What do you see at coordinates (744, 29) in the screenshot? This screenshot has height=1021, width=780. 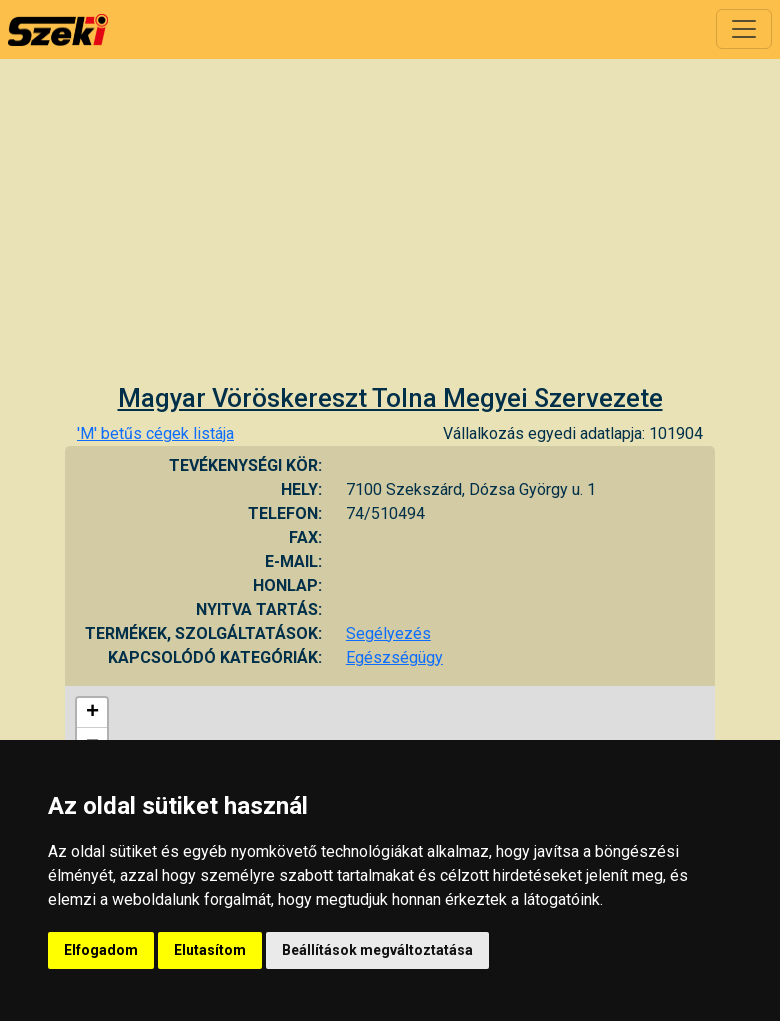 I see `[Toggle navigation]` at bounding box center [744, 29].